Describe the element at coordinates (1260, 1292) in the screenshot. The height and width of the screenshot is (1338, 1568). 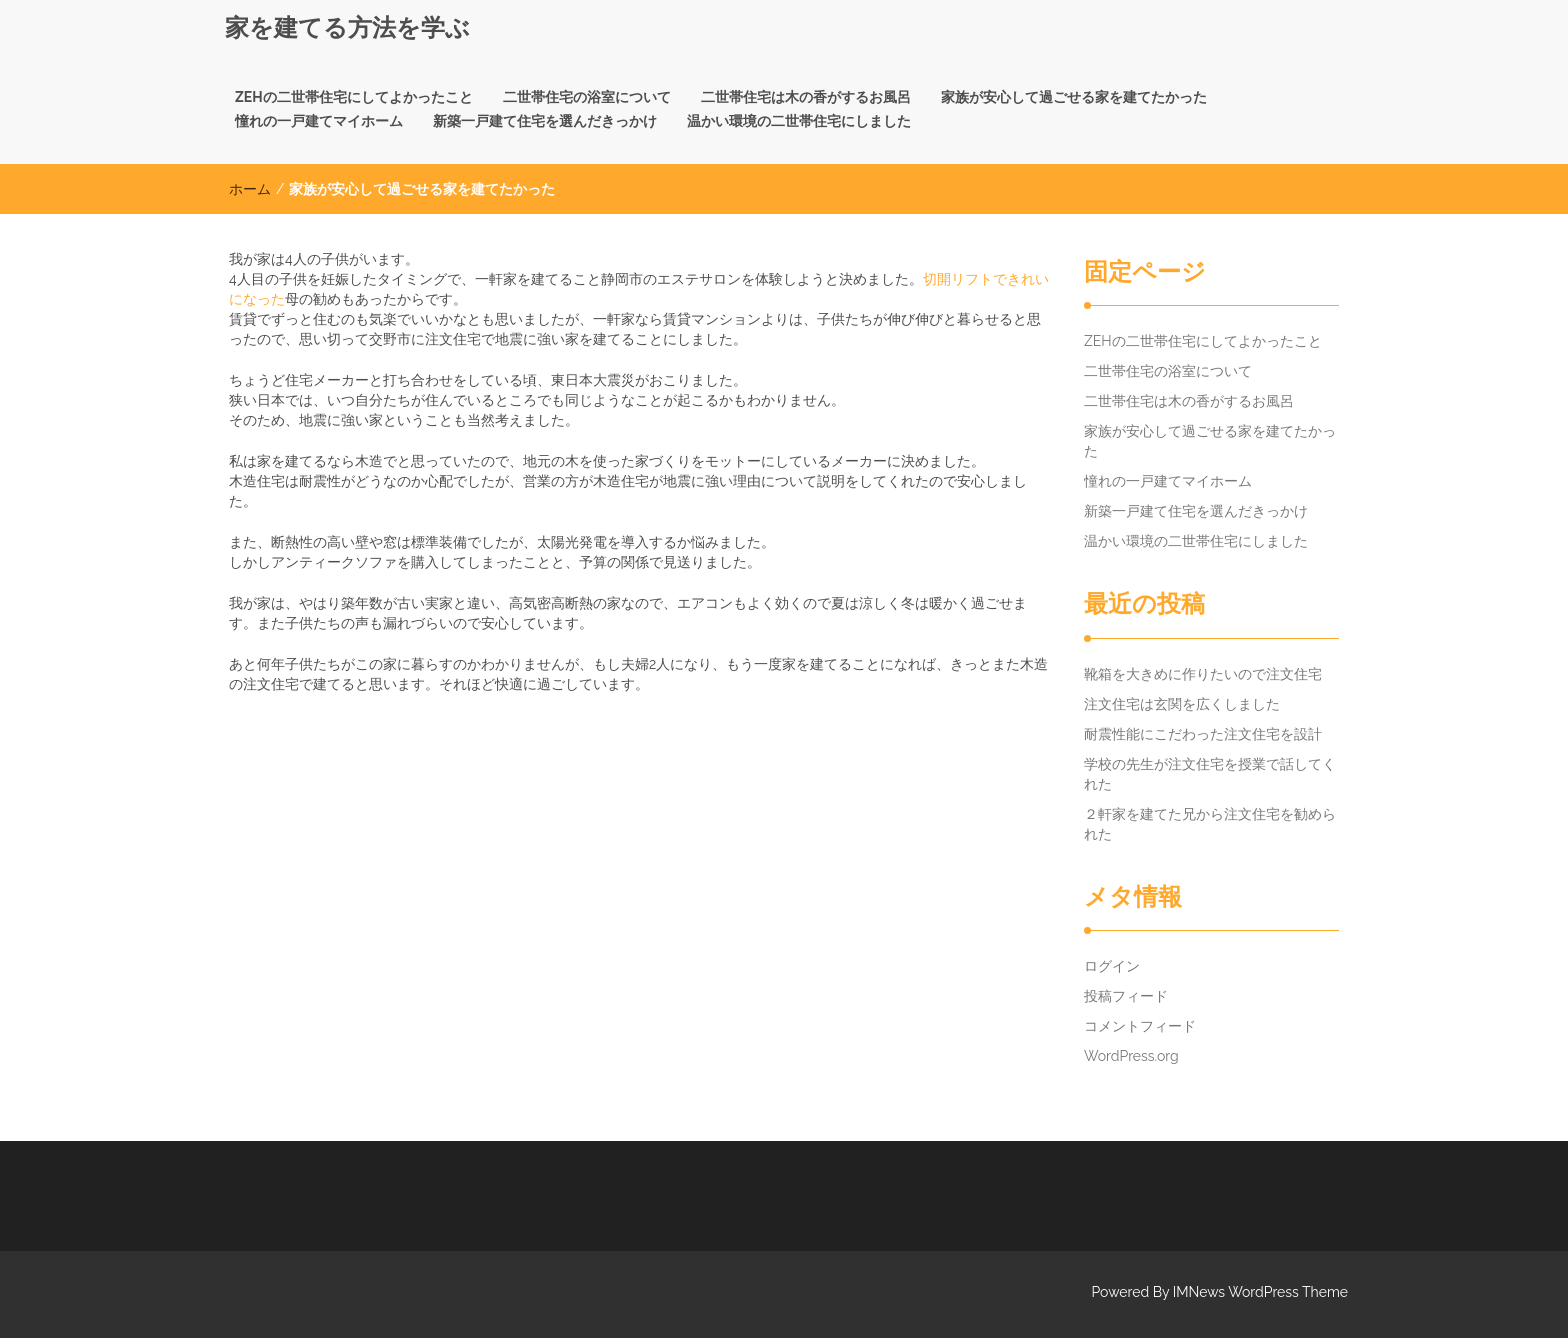
I see `IMNews WordPress Theme` at that location.